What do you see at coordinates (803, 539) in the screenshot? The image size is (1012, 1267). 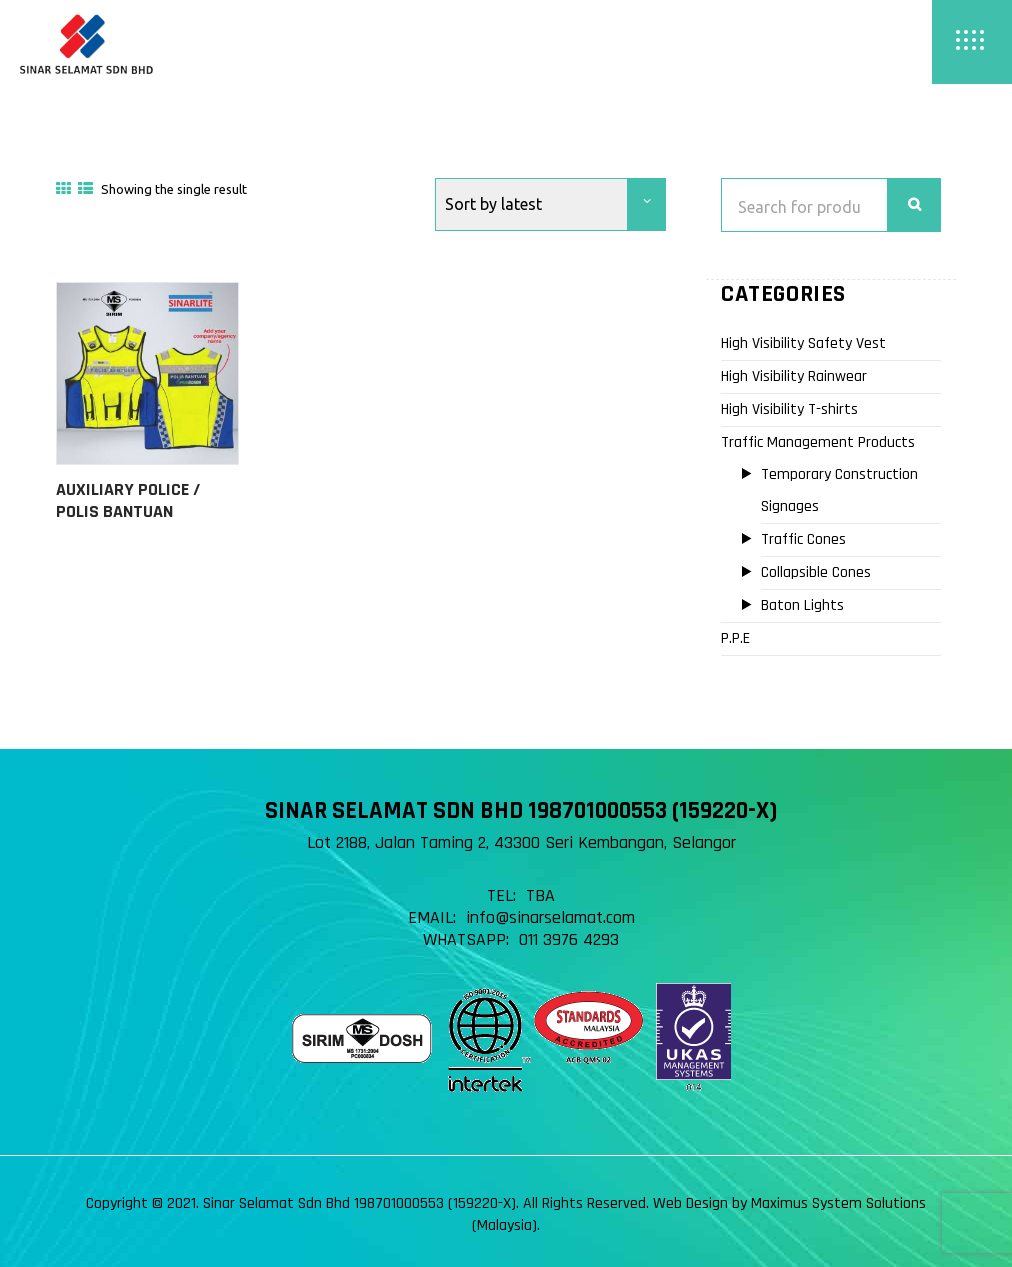 I see `Traffic Cones` at bounding box center [803, 539].